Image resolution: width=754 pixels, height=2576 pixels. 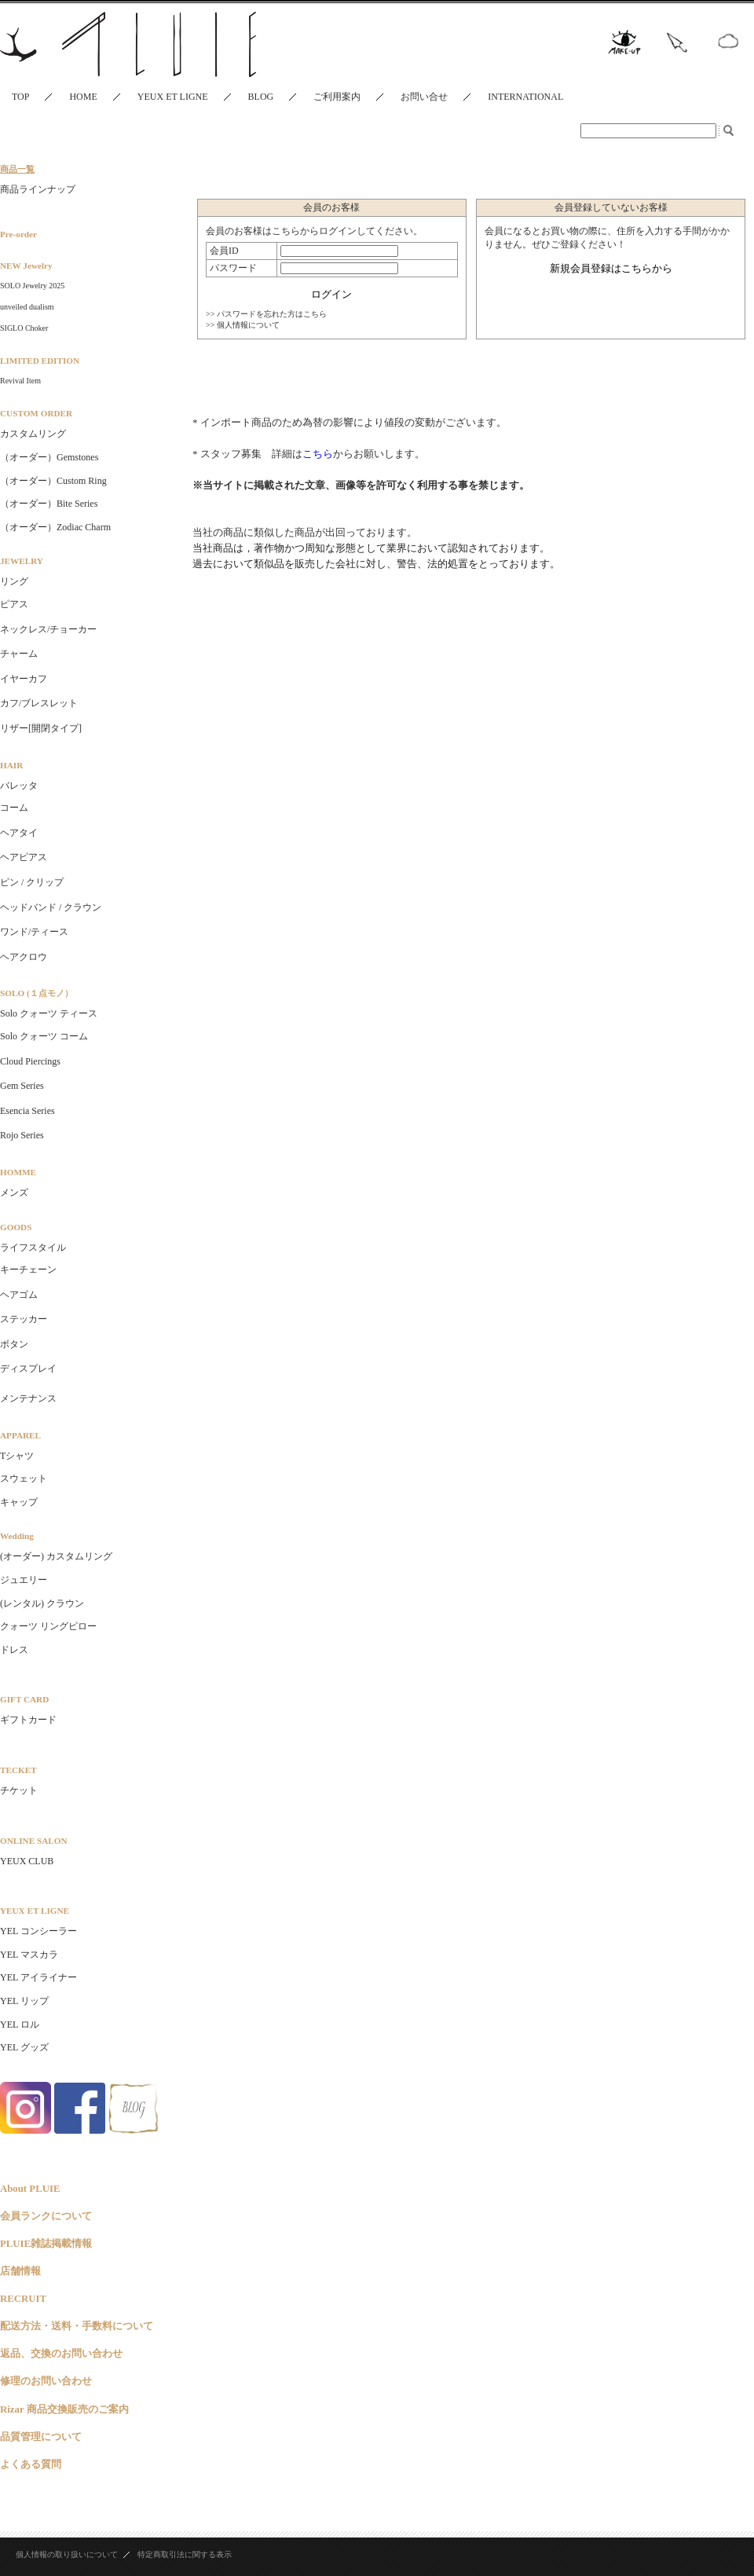 I want to click on Wedding, so click(x=17, y=1536).